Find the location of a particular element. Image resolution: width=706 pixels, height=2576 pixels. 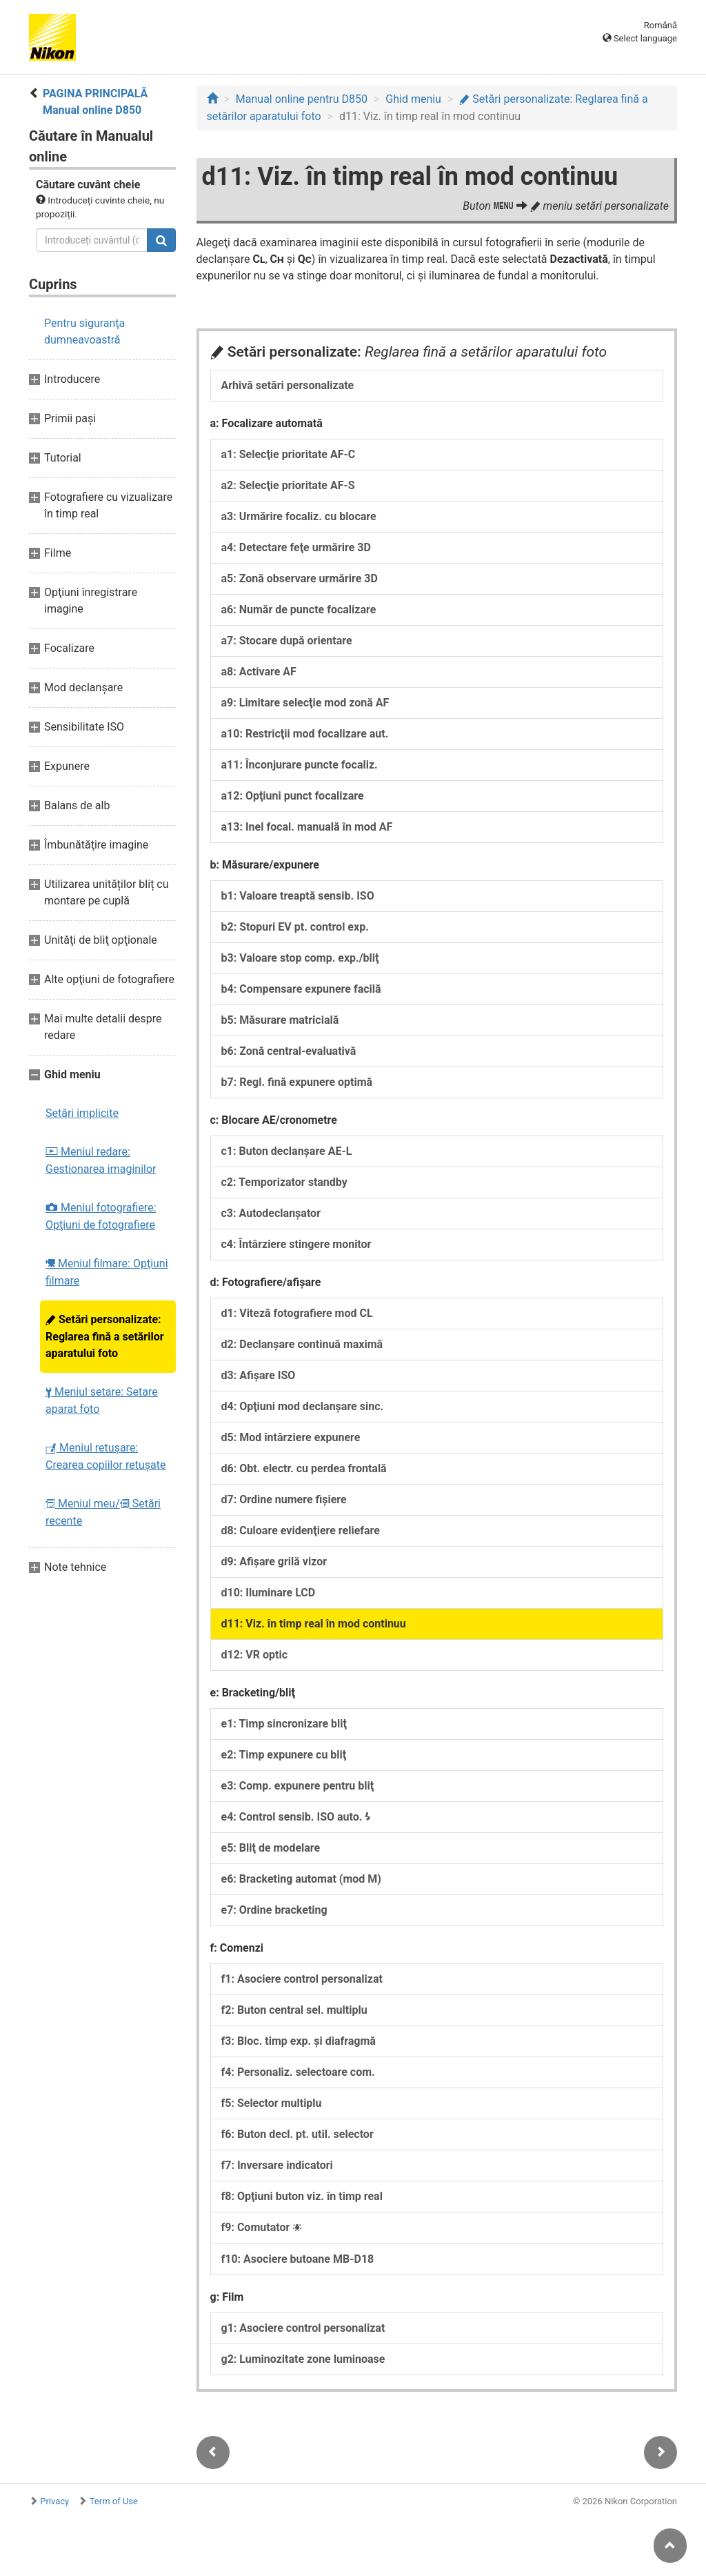

a4: Detectare feţe urmărire 3D is located at coordinates (296, 547).